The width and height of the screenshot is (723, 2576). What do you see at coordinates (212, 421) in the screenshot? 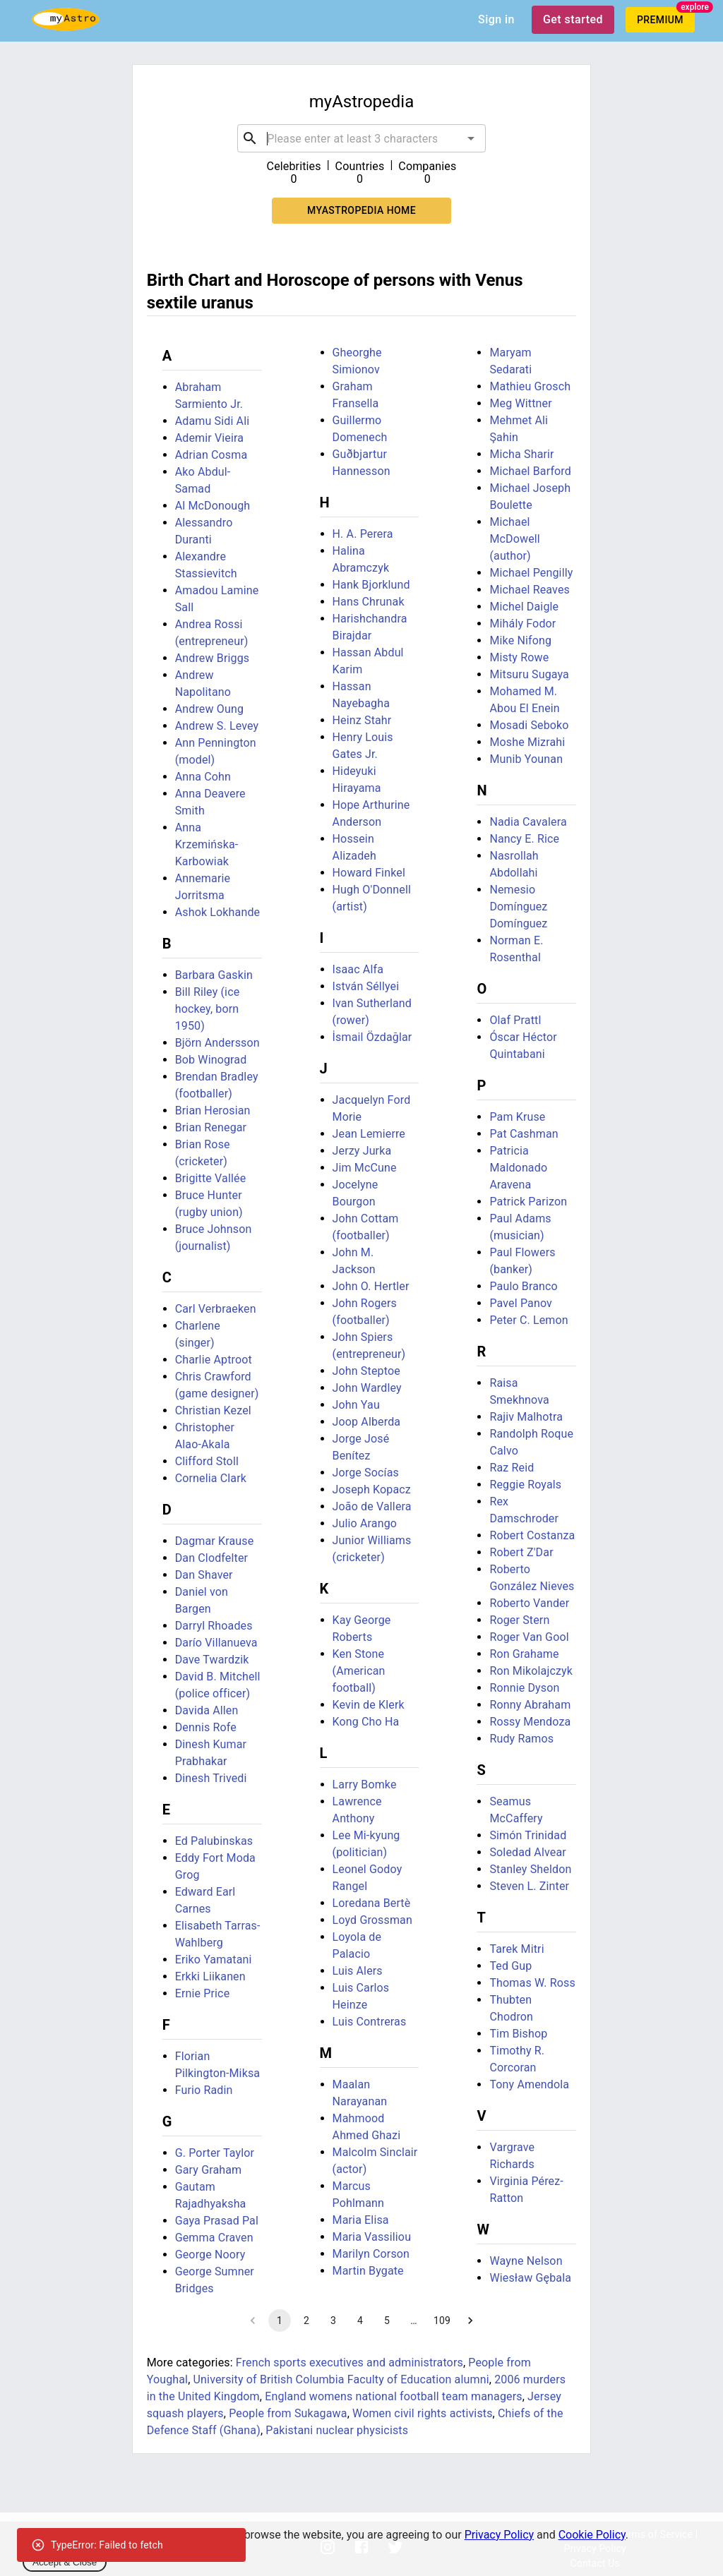
I see `Adamu Sidi Ali` at bounding box center [212, 421].